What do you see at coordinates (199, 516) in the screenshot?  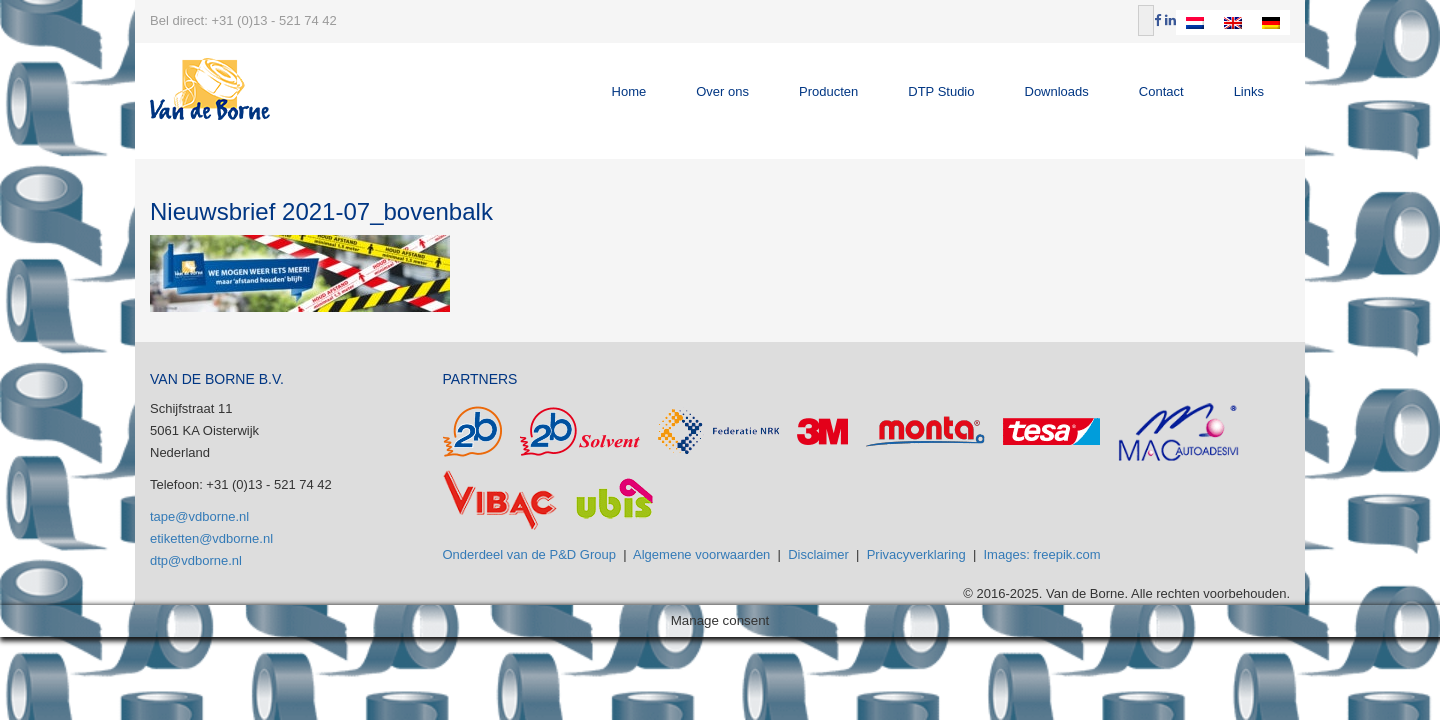 I see `tape@vdborne.nl` at bounding box center [199, 516].